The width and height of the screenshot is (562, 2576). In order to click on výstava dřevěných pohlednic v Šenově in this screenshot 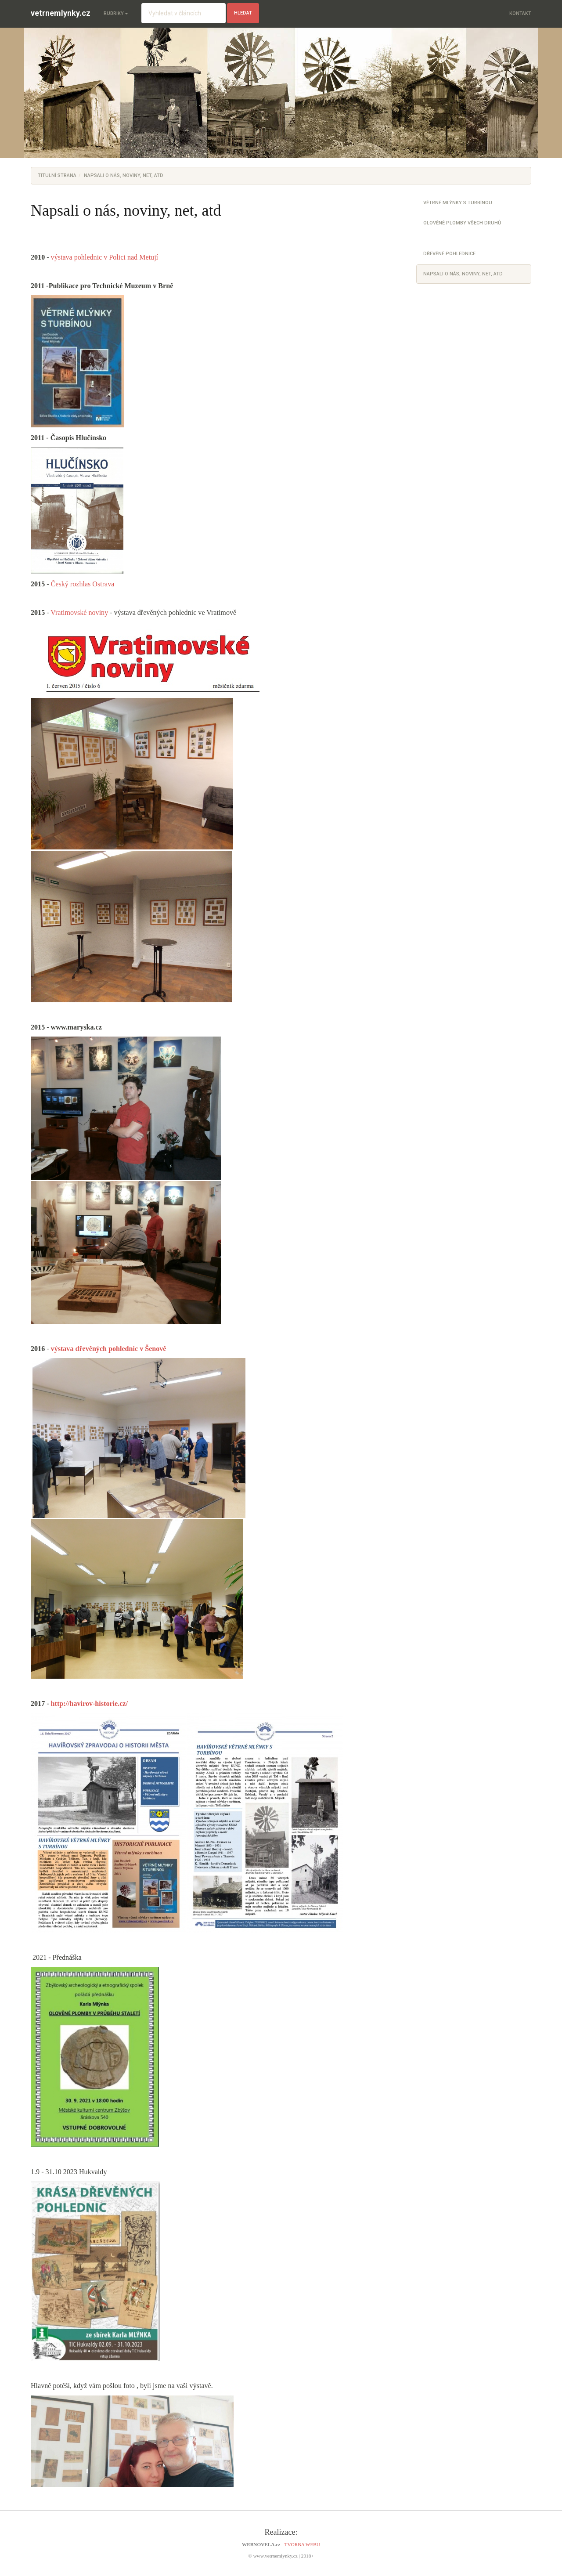, I will do `click(108, 1348)`.